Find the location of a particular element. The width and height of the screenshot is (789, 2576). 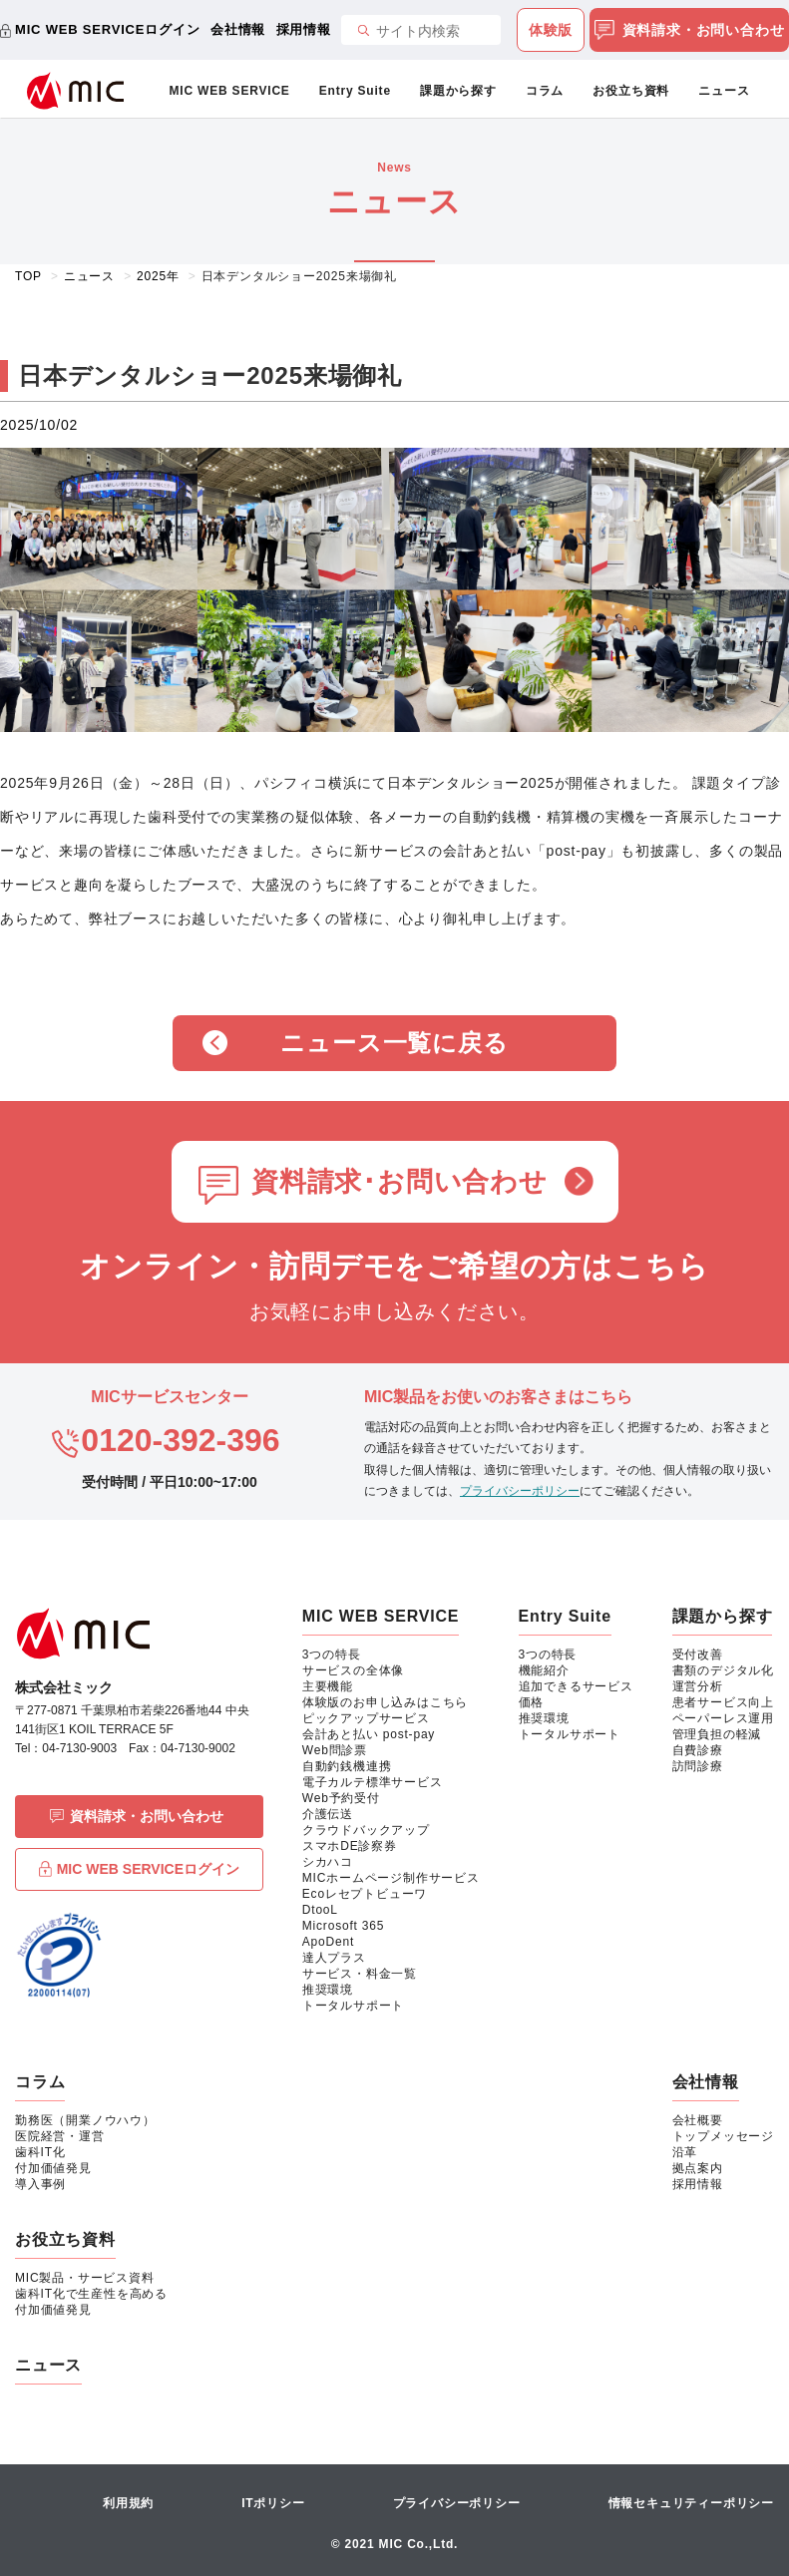

資料請求･お問い合わせ is located at coordinates (399, 1182).